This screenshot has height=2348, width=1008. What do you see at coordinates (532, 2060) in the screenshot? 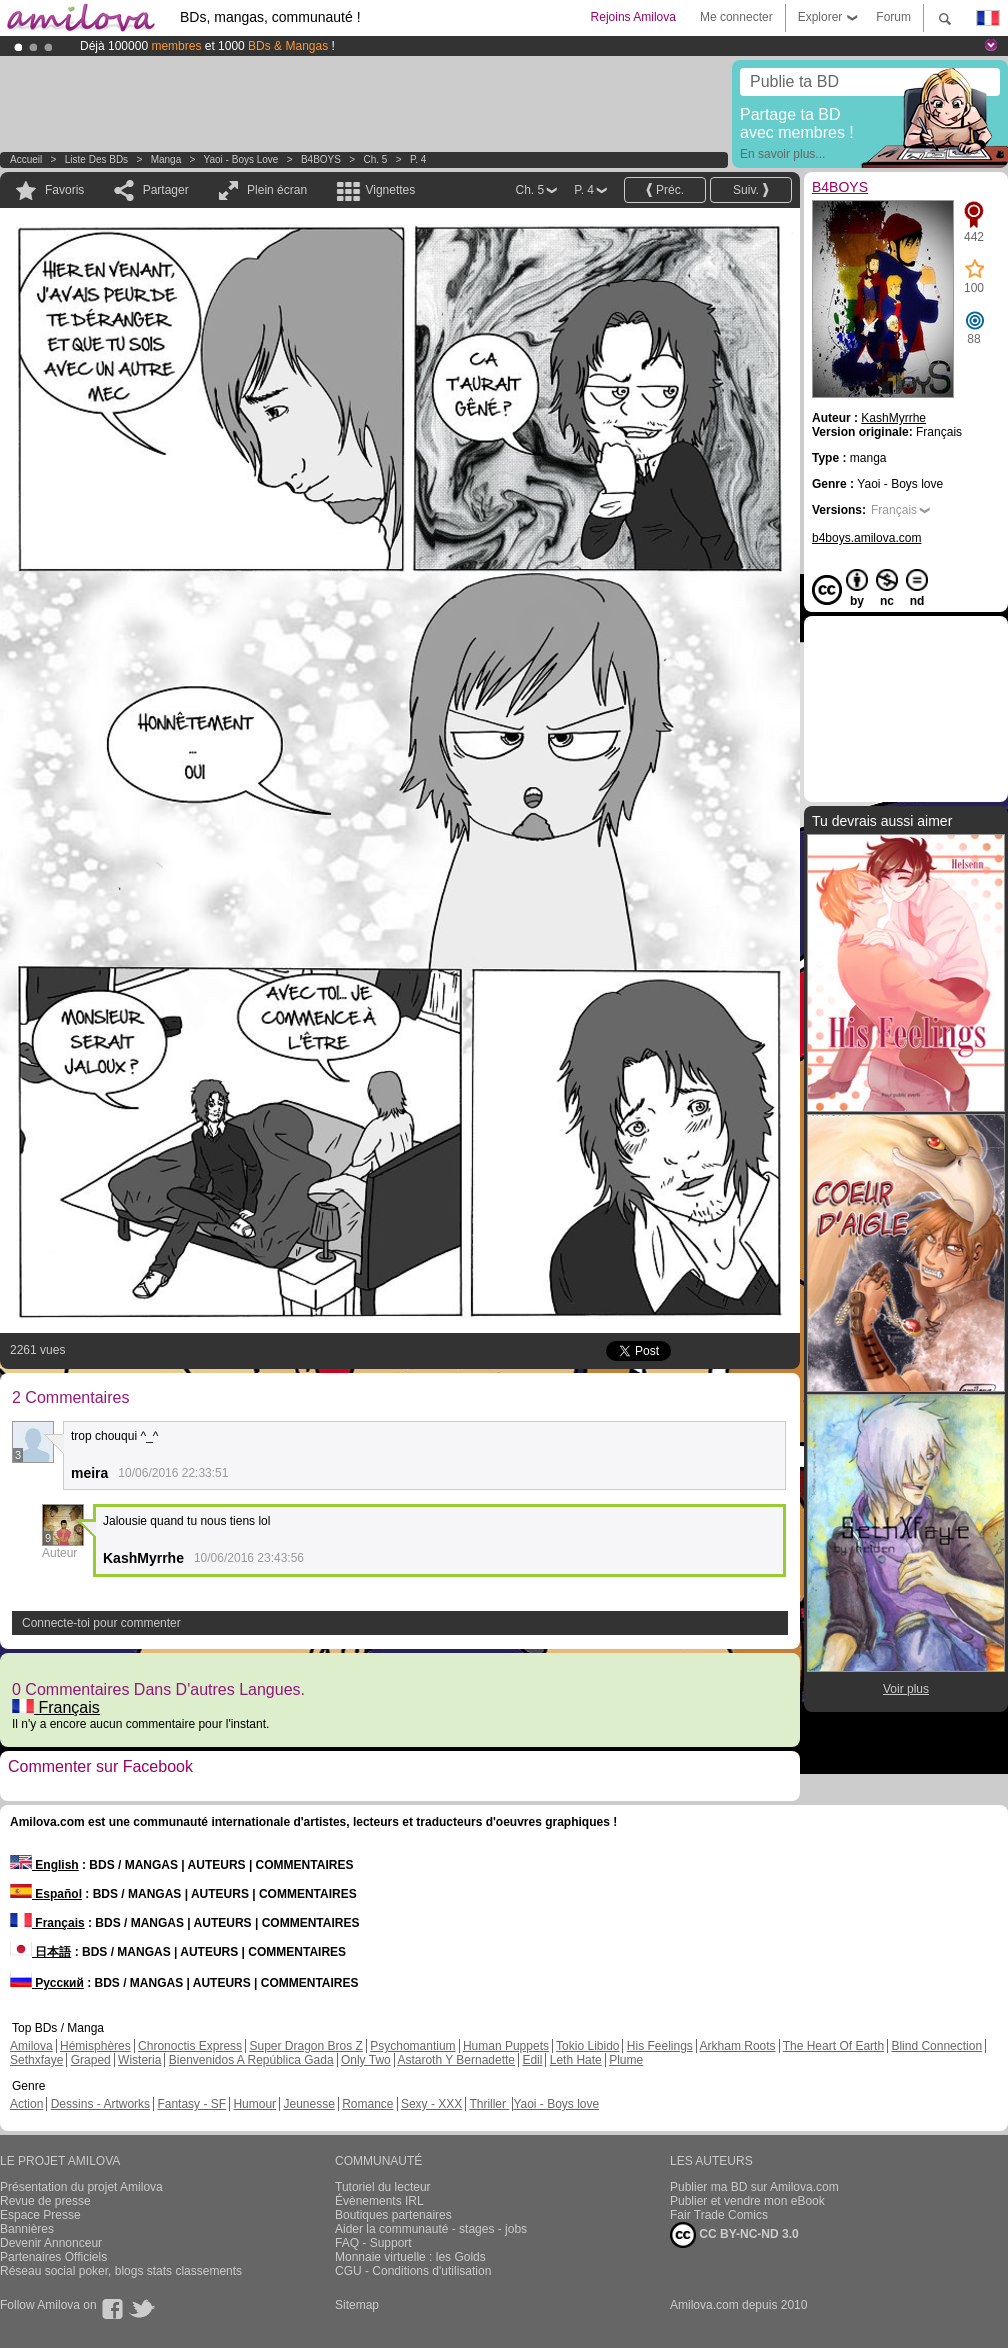
I see `Edil` at bounding box center [532, 2060].